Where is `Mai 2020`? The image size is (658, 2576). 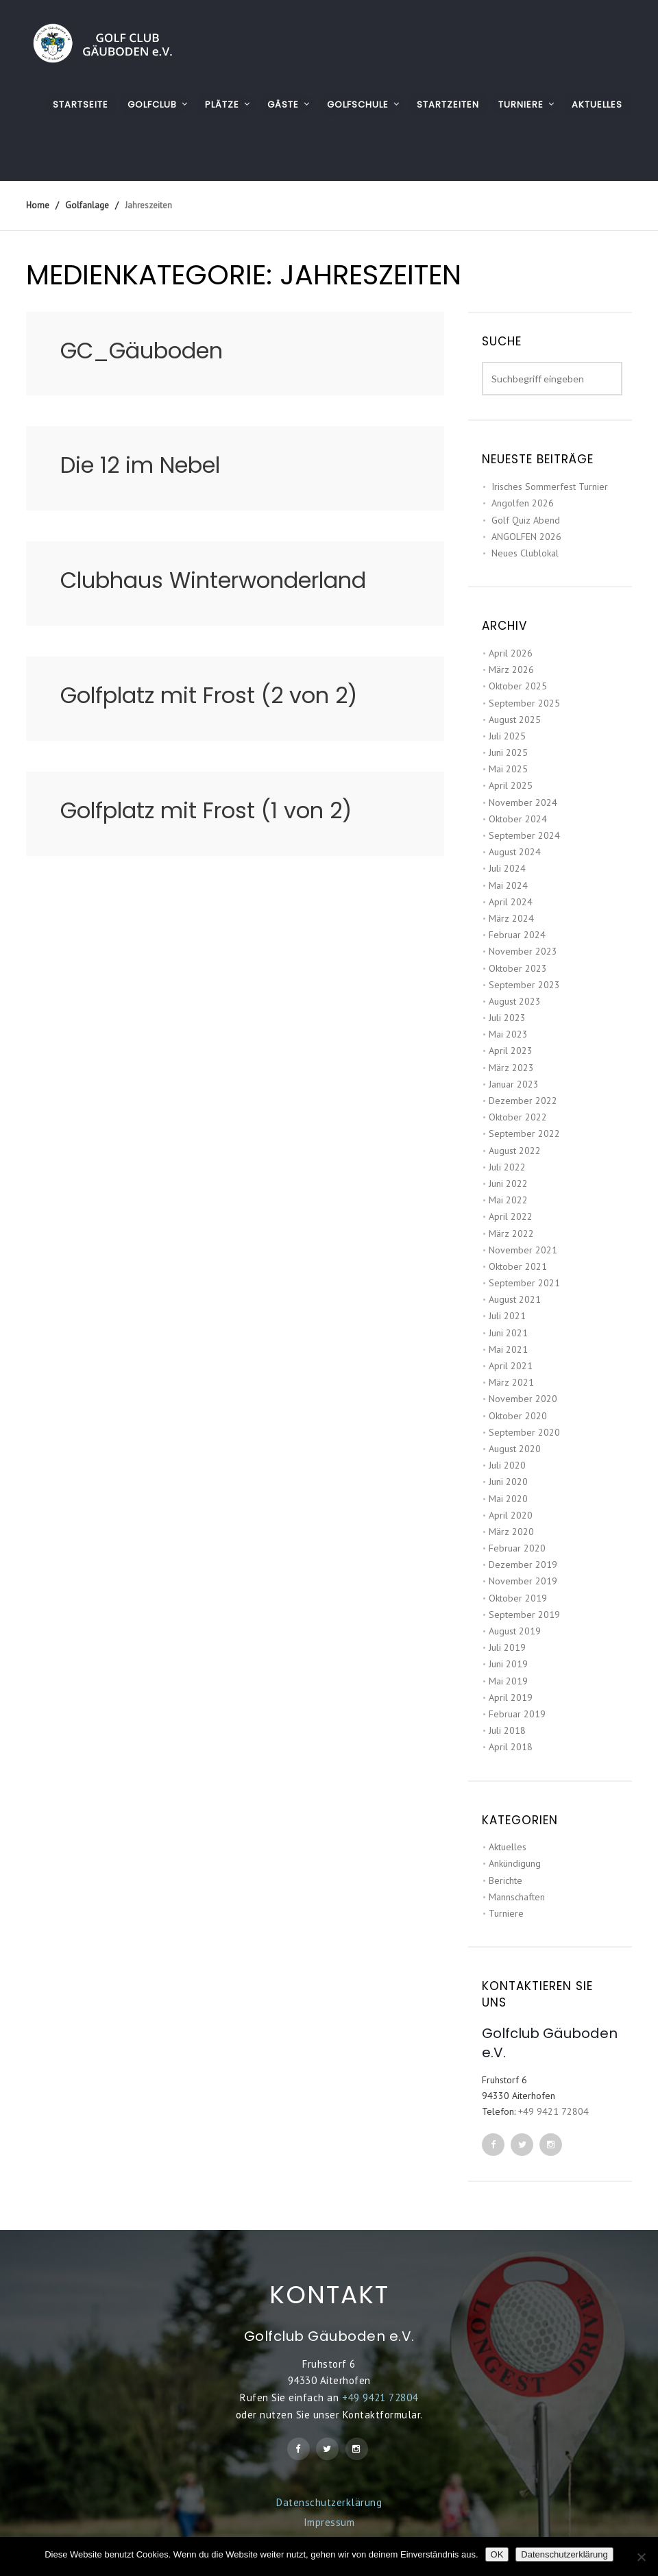
Mai 2020 is located at coordinates (508, 1499).